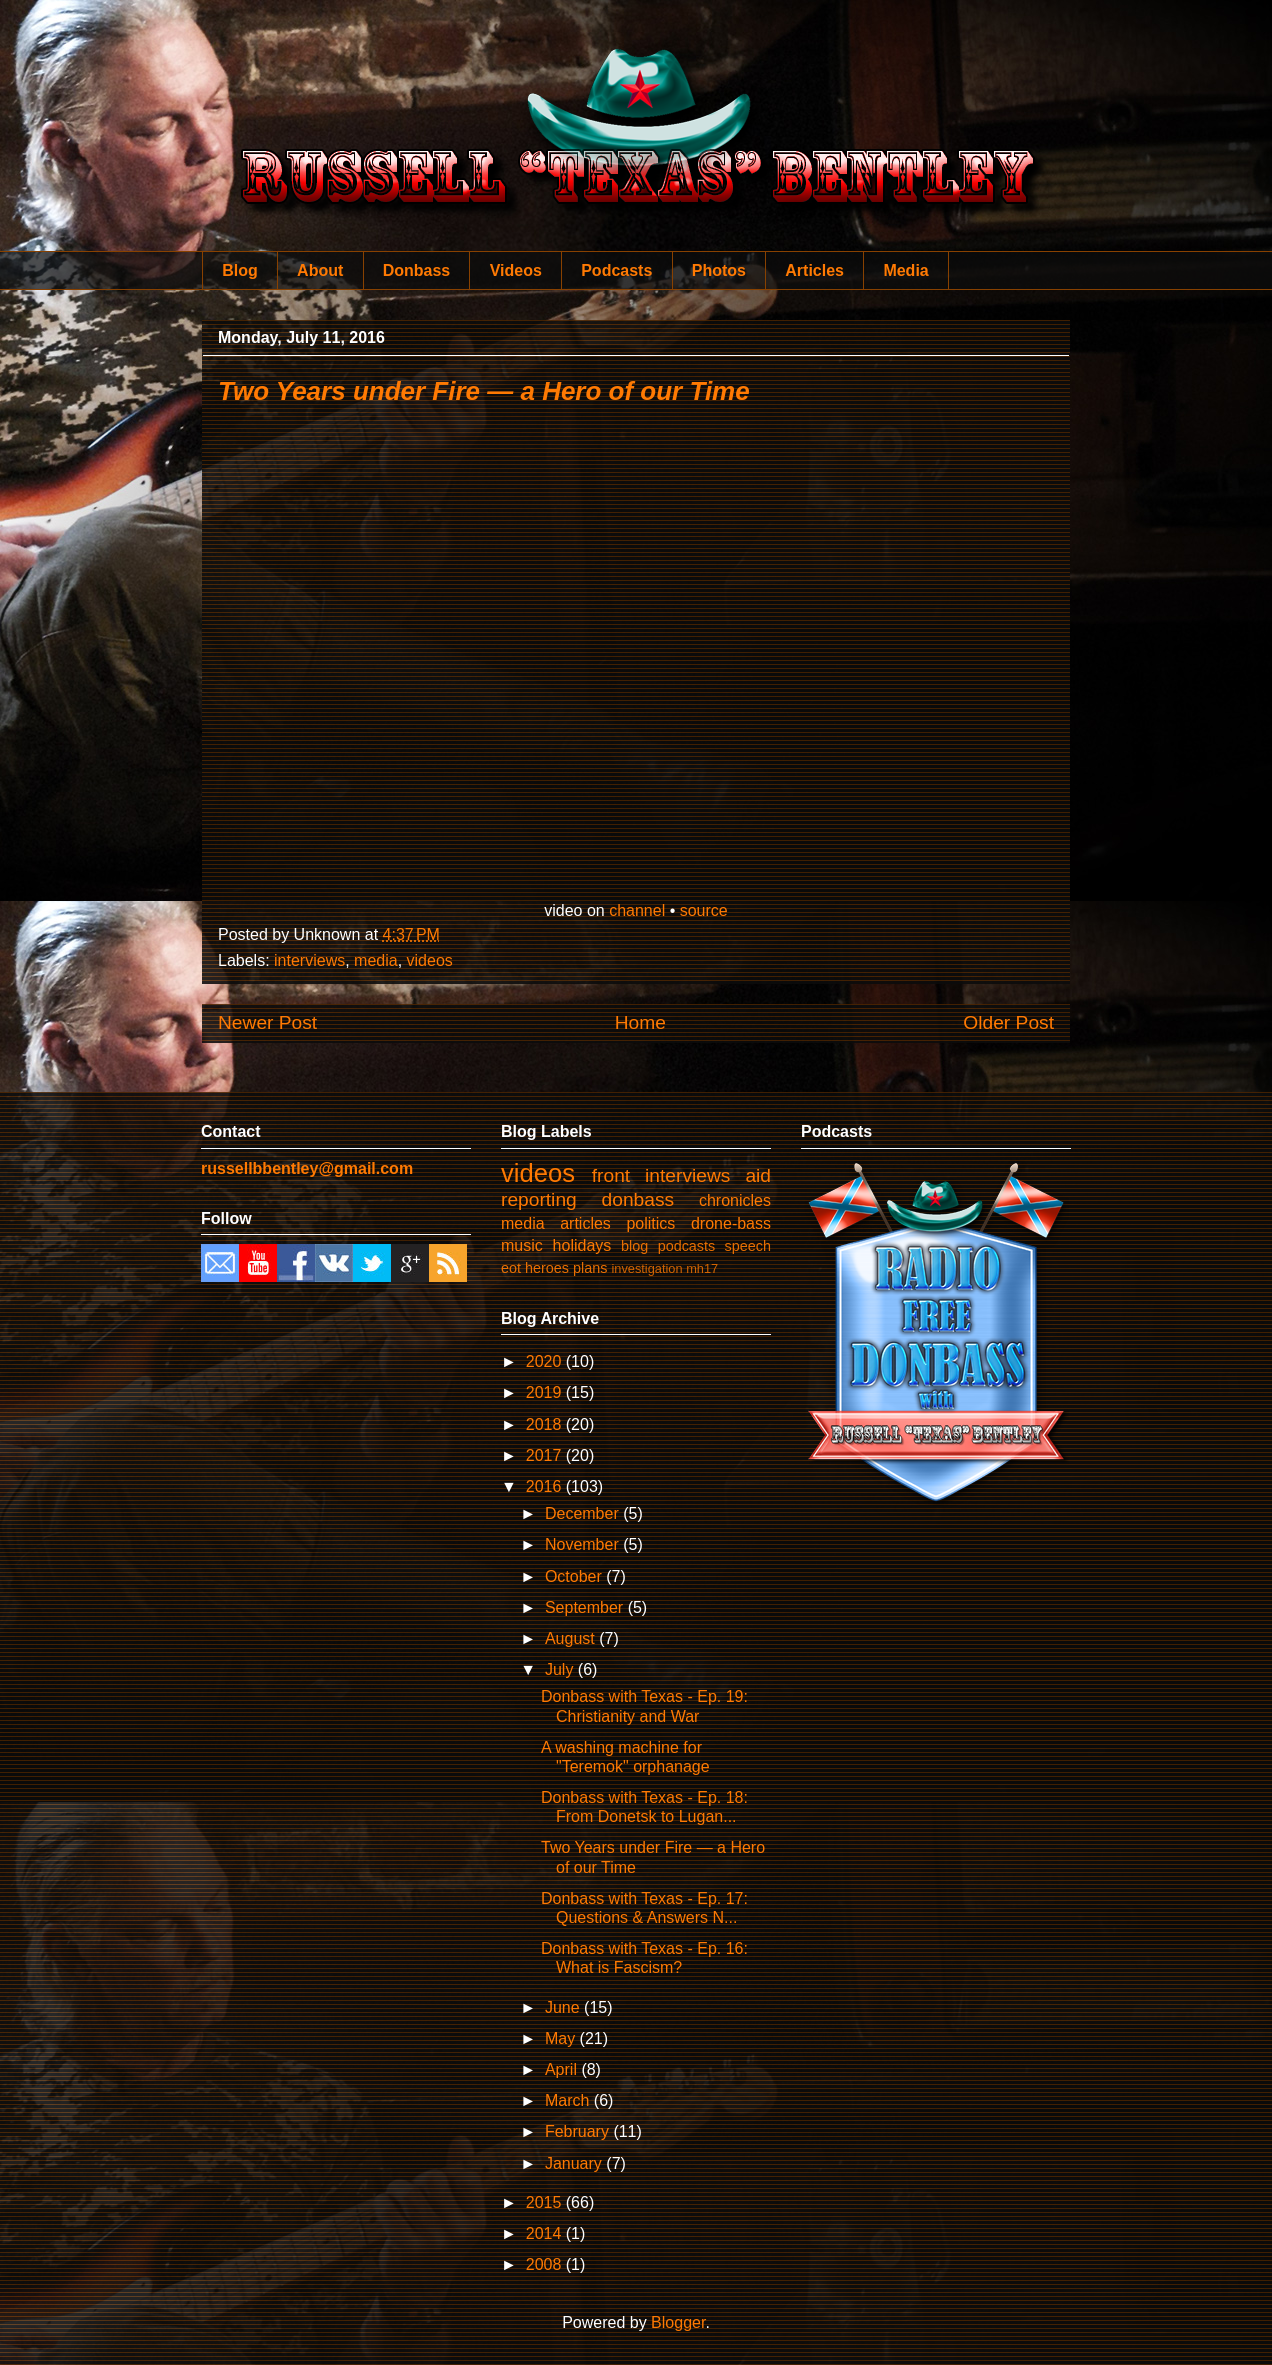 The image size is (1272, 2365). What do you see at coordinates (678, 2322) in the screenshot?
I see `Blogger` at bounding box center [678, 2322].